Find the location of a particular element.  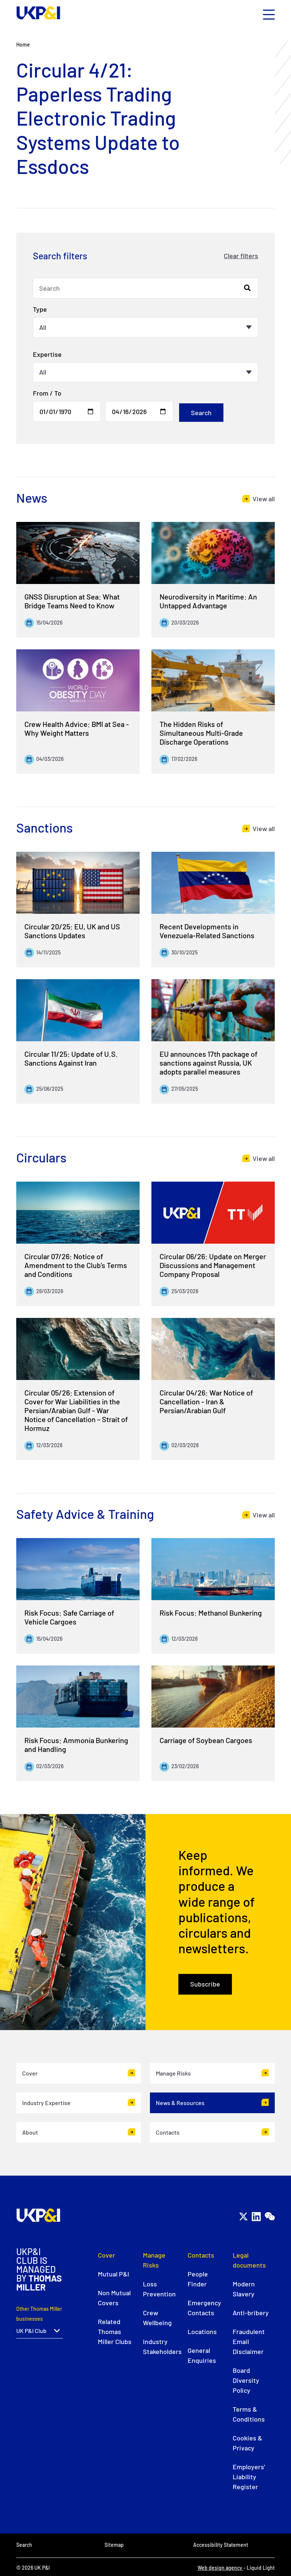

Circular 06/26: Update on Merger Discussions and Management Company Proposal is located at coordinates (213, 1265).